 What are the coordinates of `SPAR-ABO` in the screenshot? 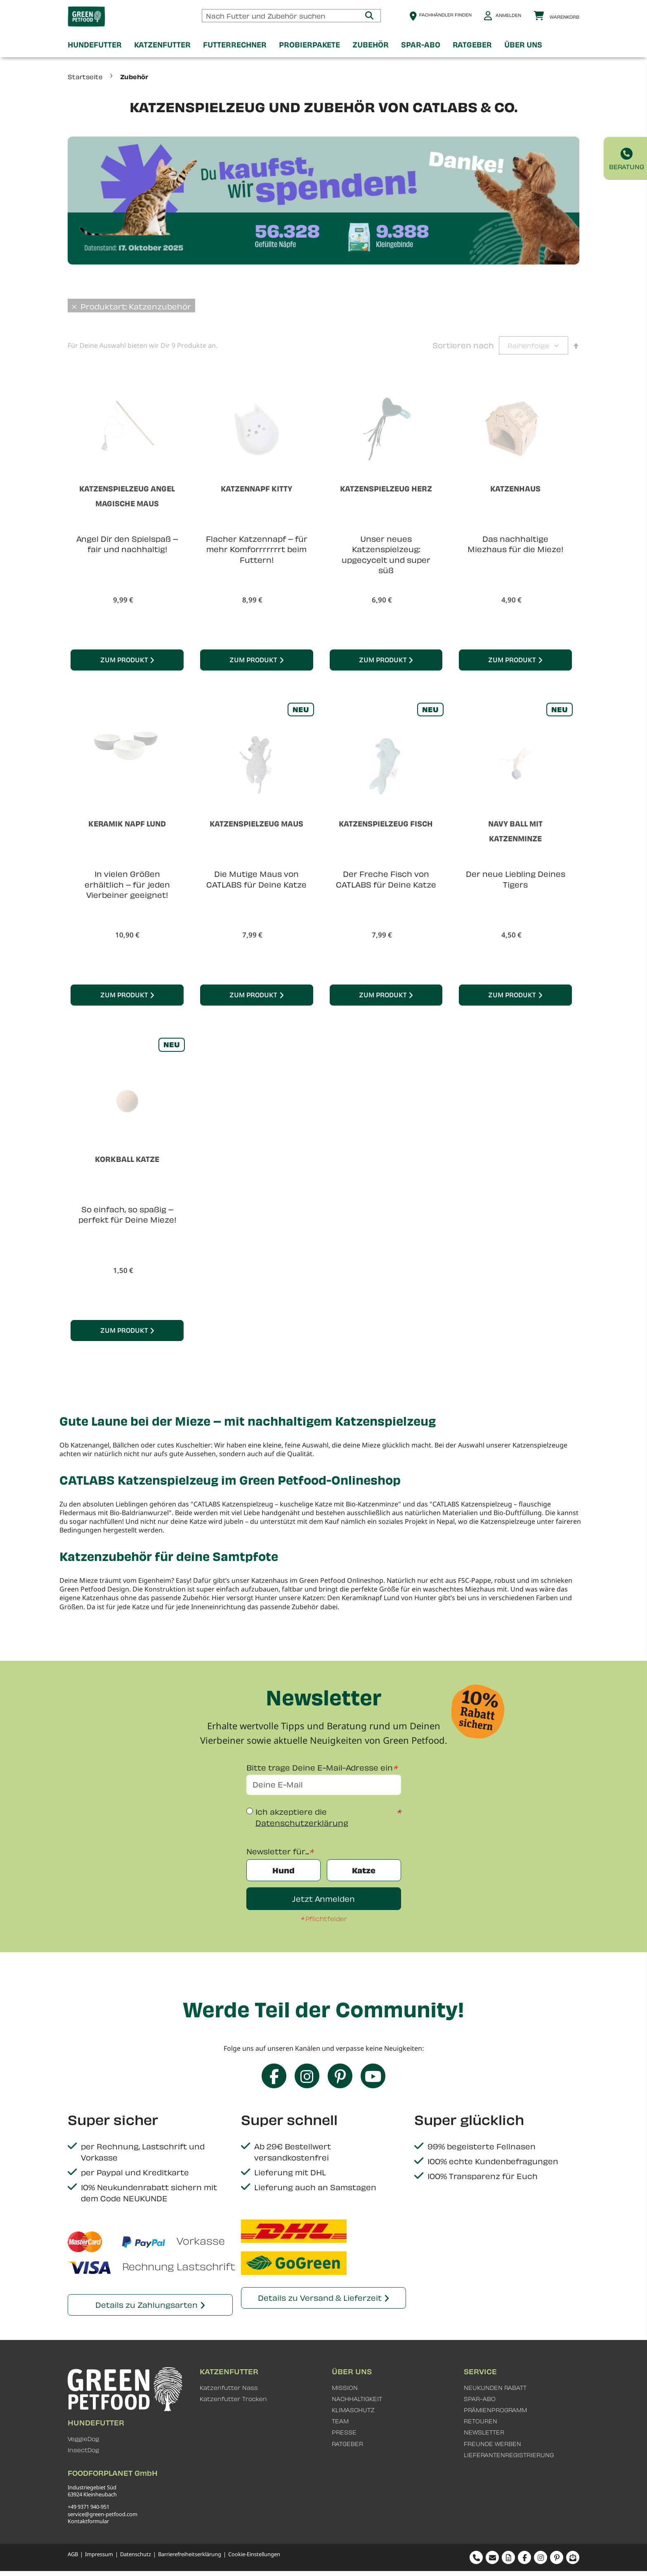 It's located at (480, 2399).